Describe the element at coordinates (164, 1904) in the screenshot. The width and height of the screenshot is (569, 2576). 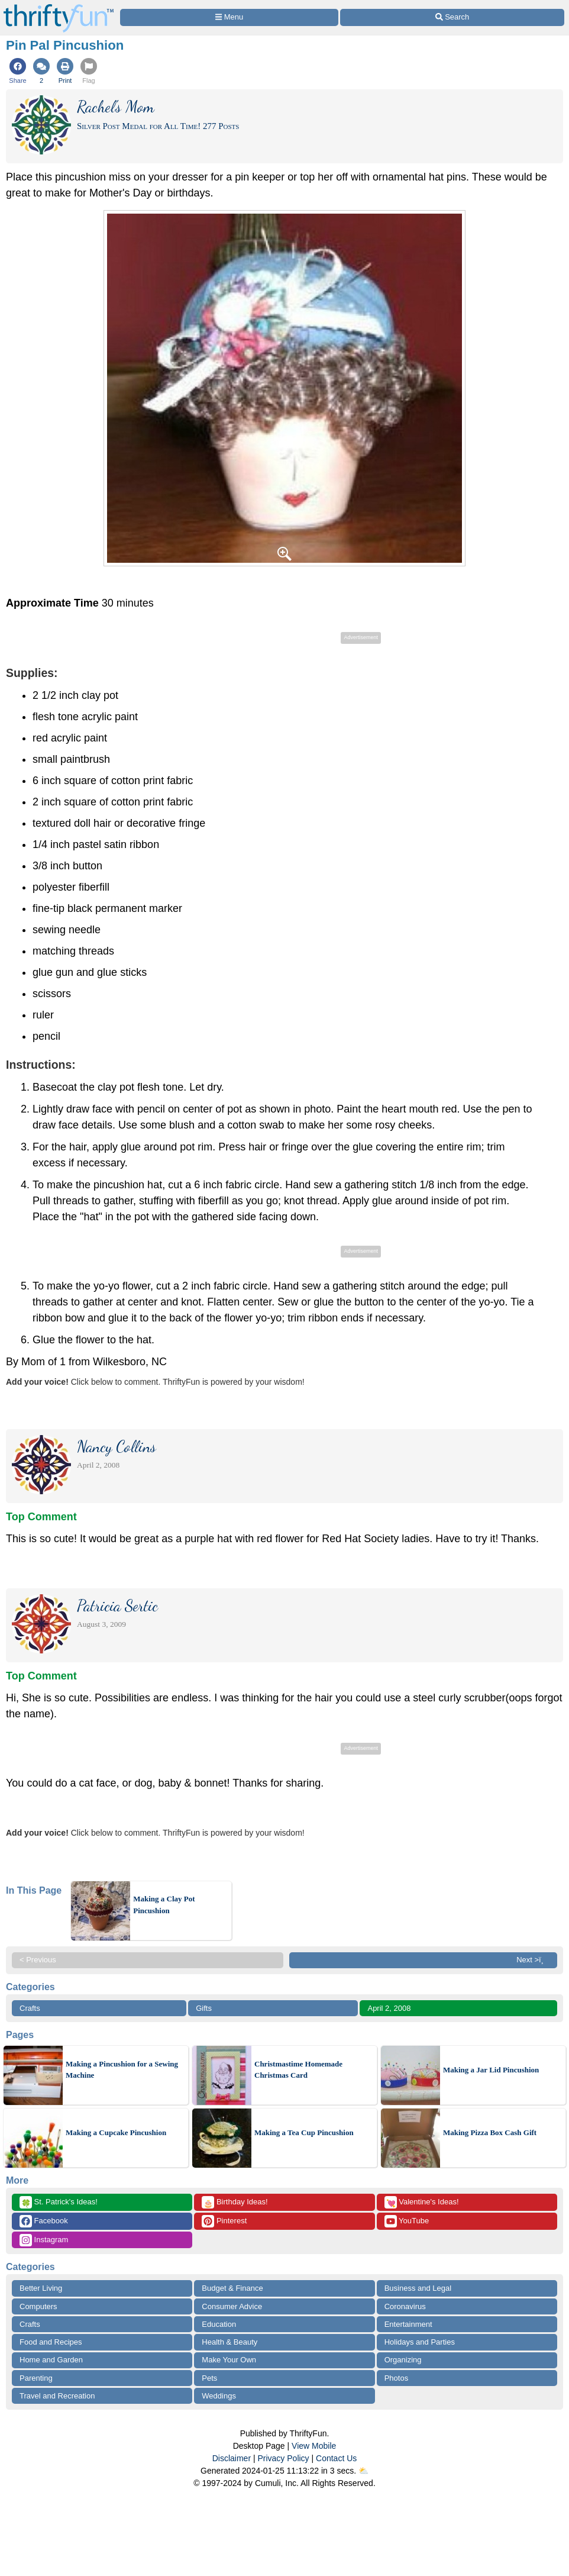
I see `Making a Clay Pot Pincushion` at that location.